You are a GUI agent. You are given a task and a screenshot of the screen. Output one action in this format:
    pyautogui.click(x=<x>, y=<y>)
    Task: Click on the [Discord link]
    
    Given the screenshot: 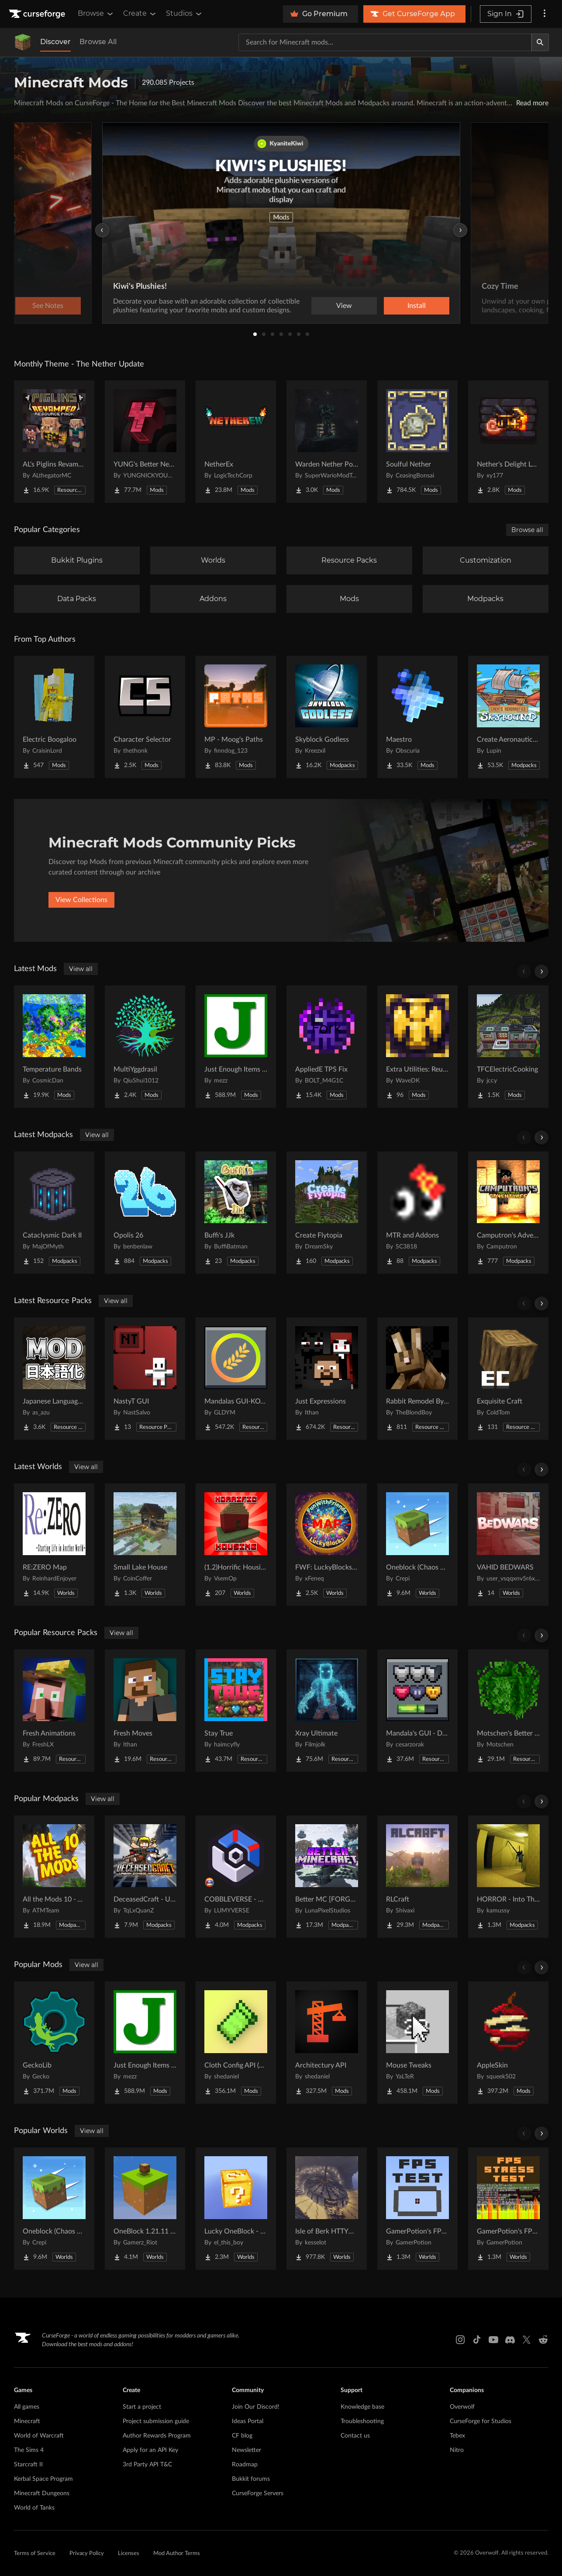 What is the action you would take?
    pyautogui.click(x=510, y=2339)
    